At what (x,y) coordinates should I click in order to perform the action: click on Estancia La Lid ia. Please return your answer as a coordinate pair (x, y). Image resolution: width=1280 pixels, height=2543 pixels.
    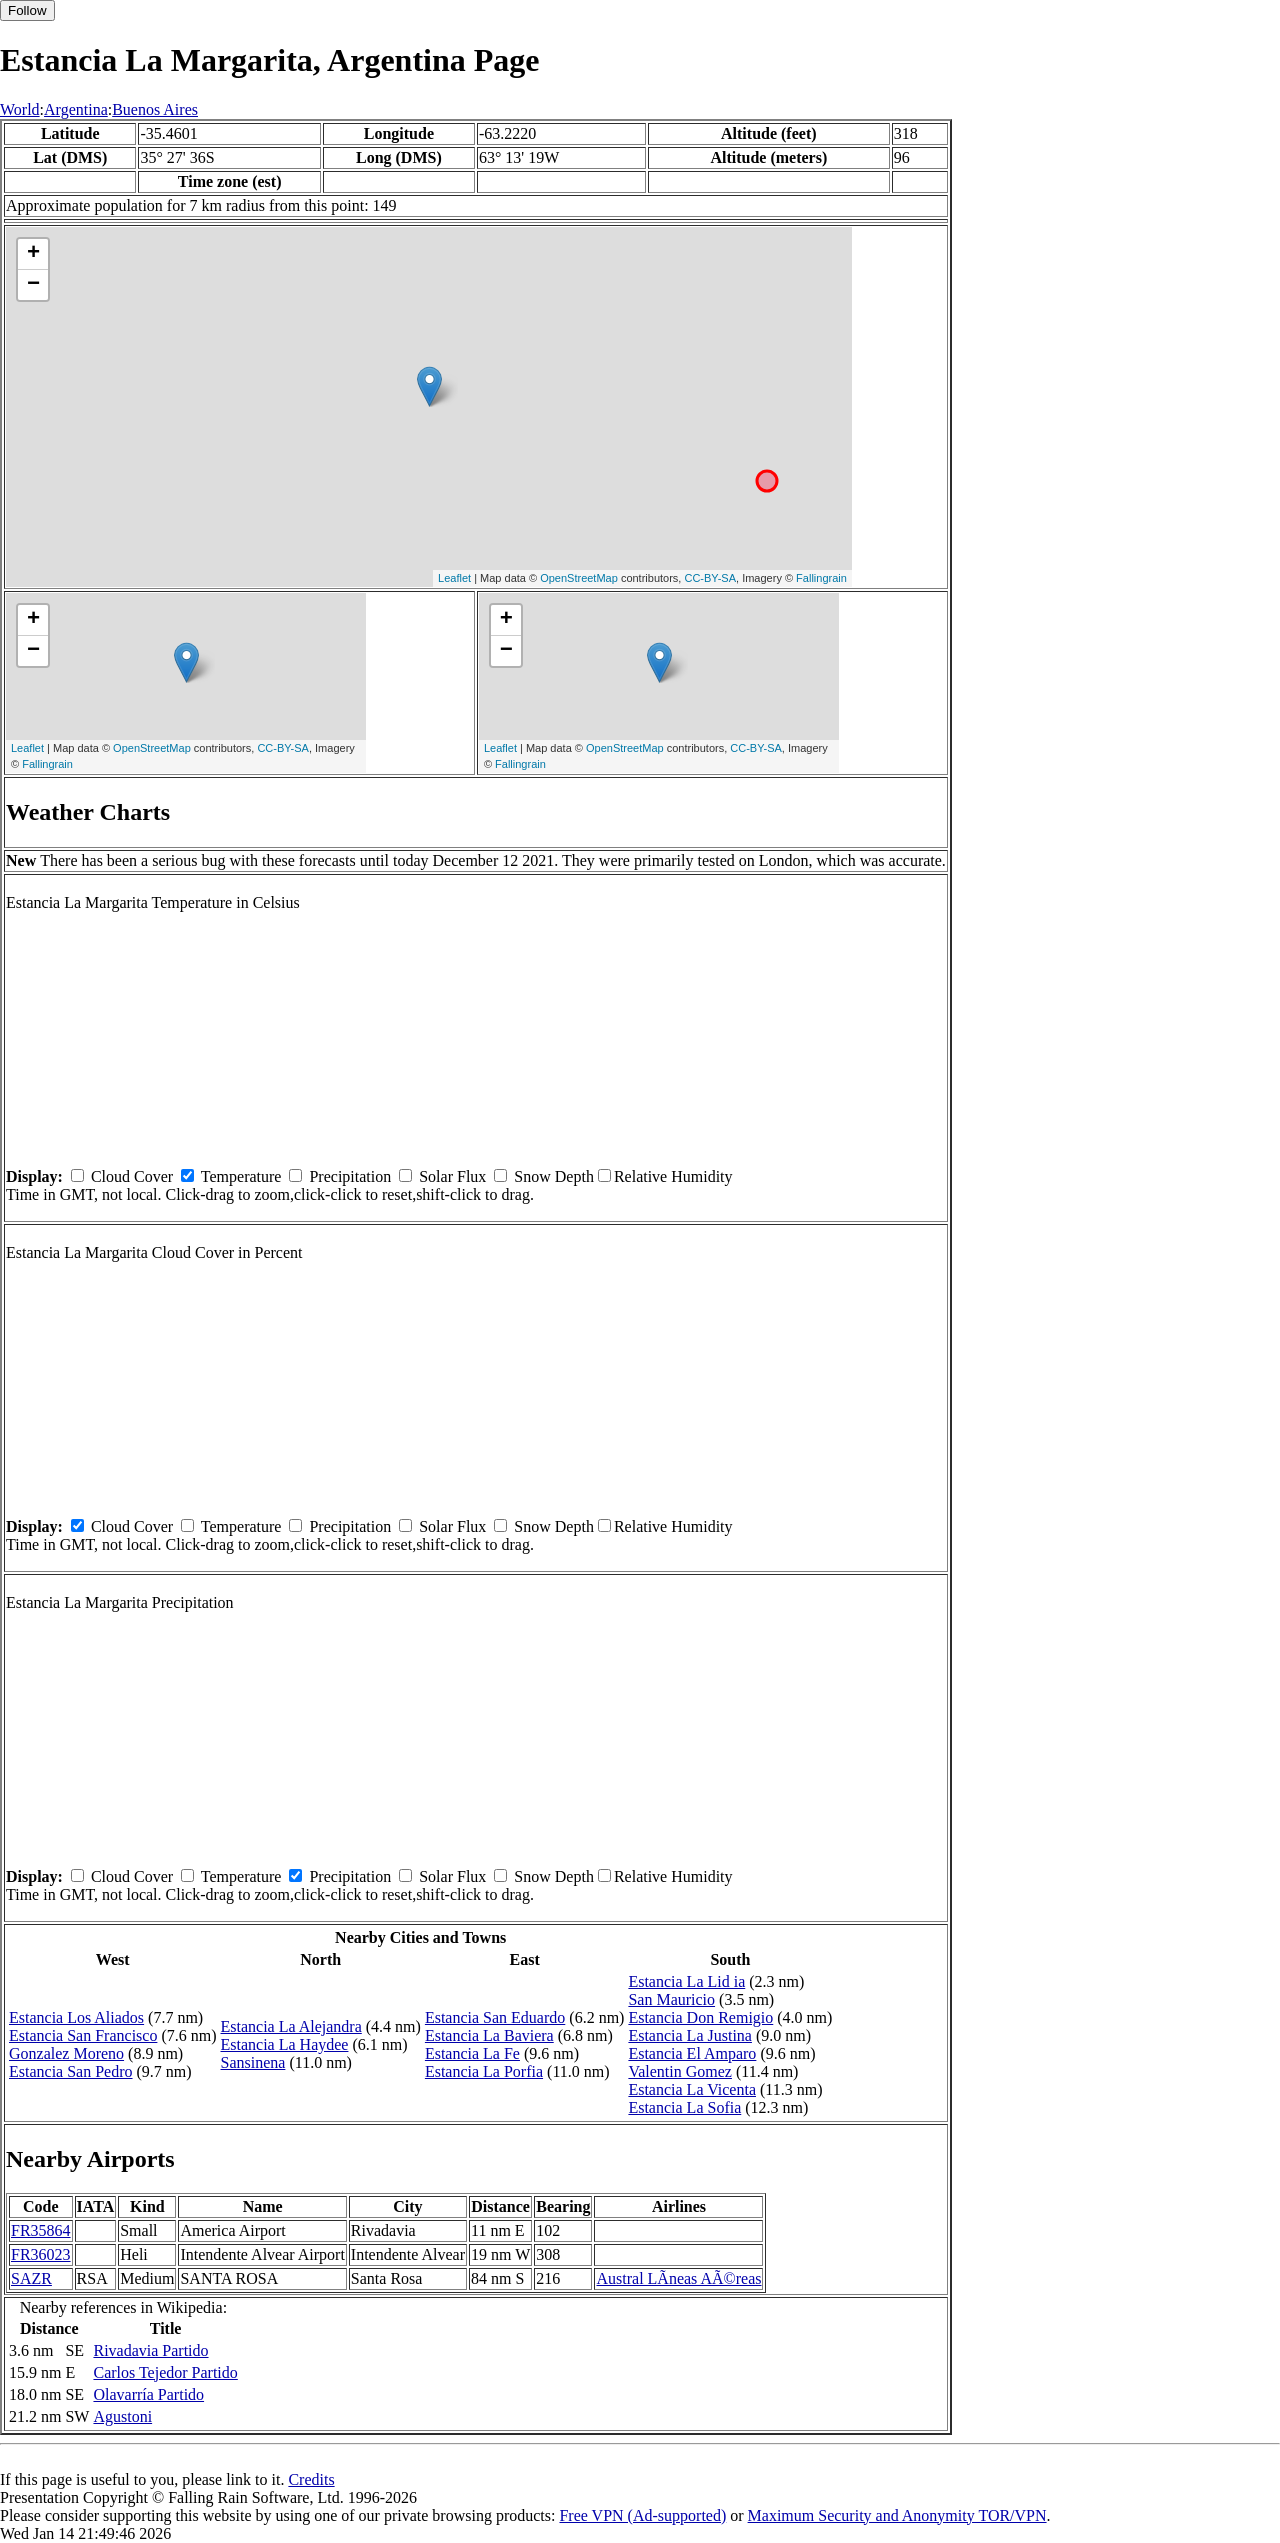
    Looking at the image, I should click on (686, 1981).